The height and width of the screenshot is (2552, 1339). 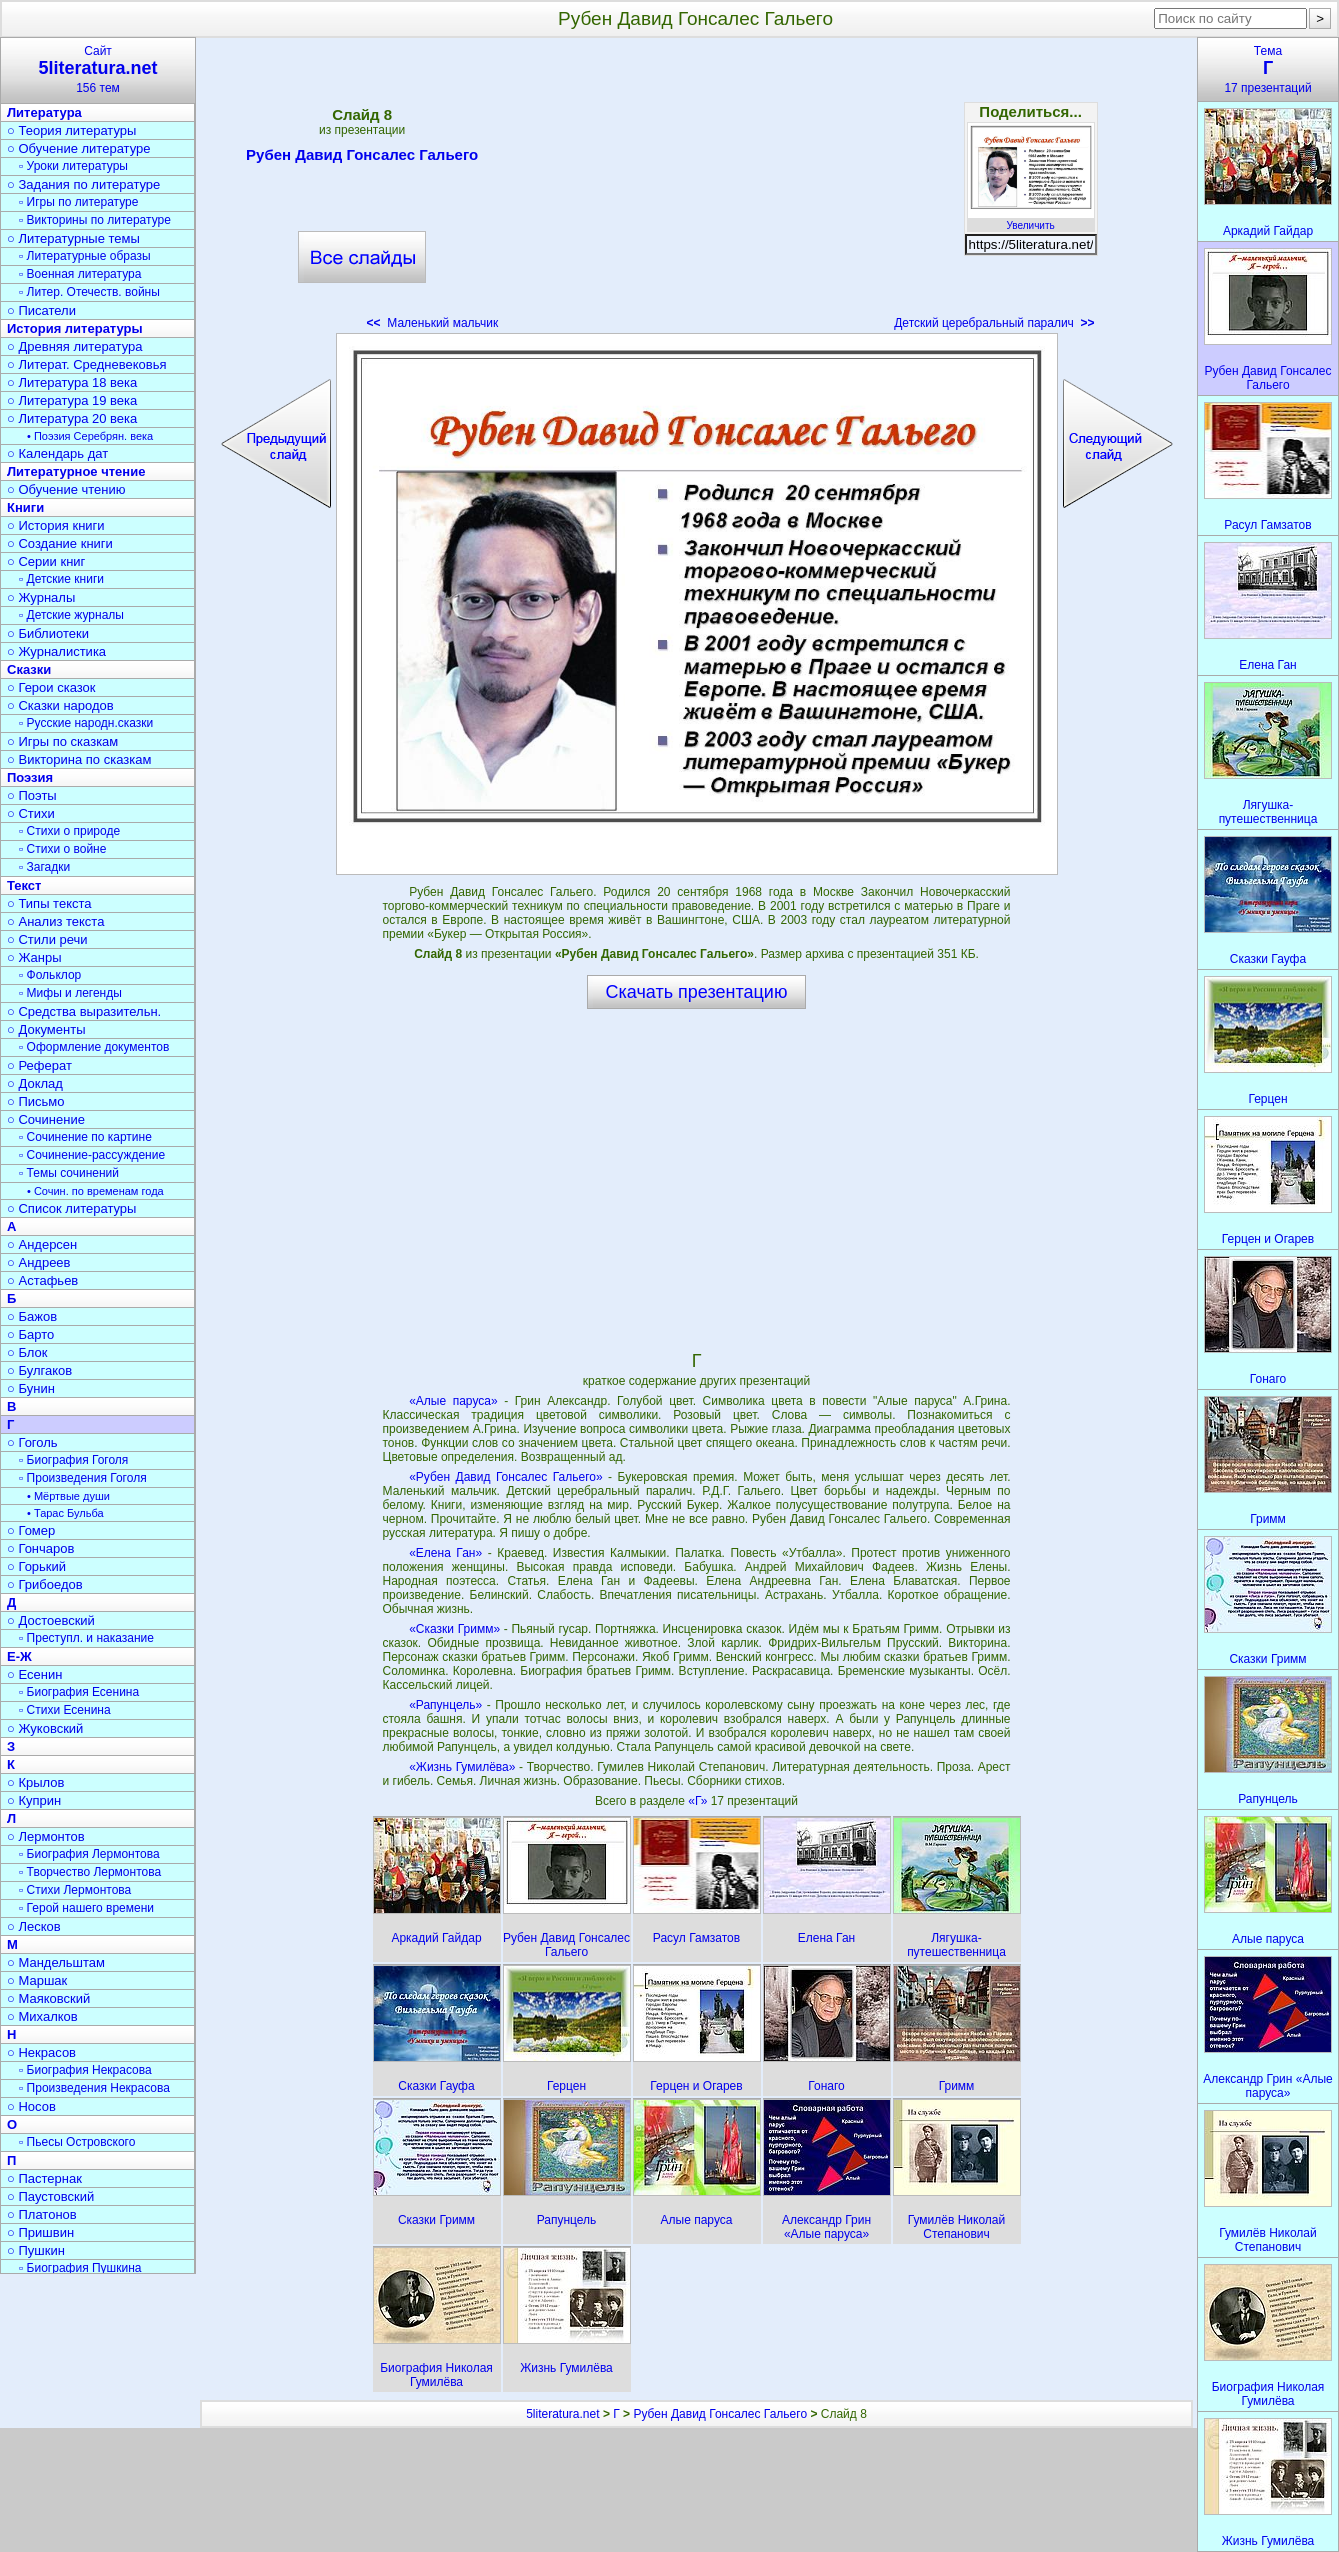 What do you see at coordinates (60, 543) in the screenshot?
I see `○ Создание книги` at bounding box center [60, 543].